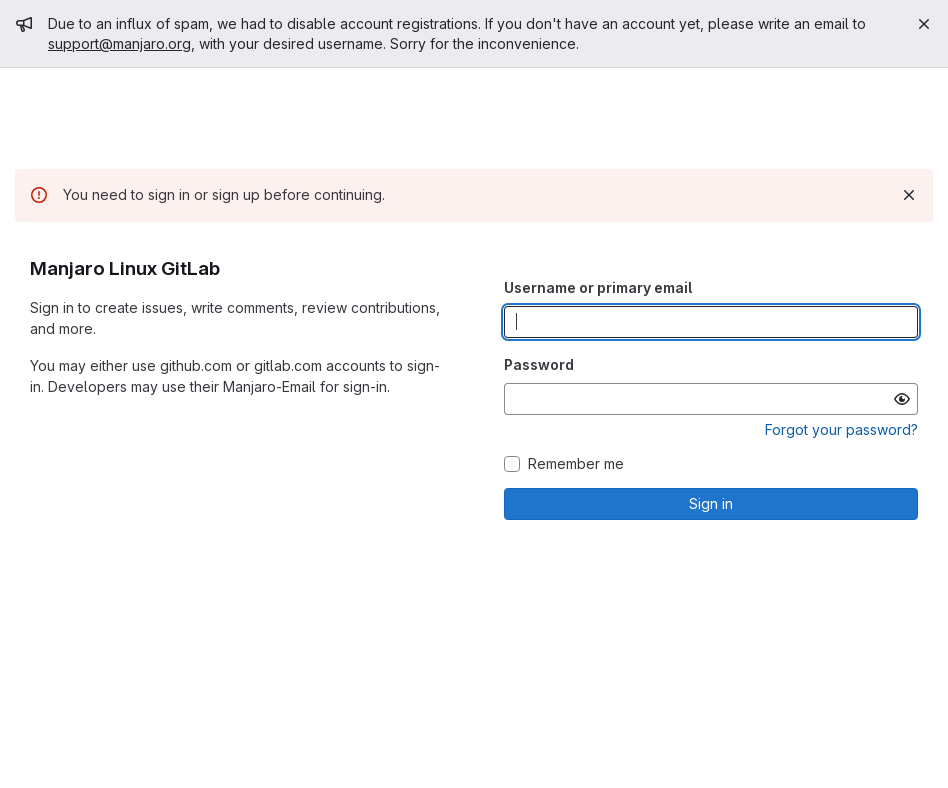  What do you see at coordinates (598, 287) in the screenshot?
I see `Username or primary email` at bounding box center [598, 287].